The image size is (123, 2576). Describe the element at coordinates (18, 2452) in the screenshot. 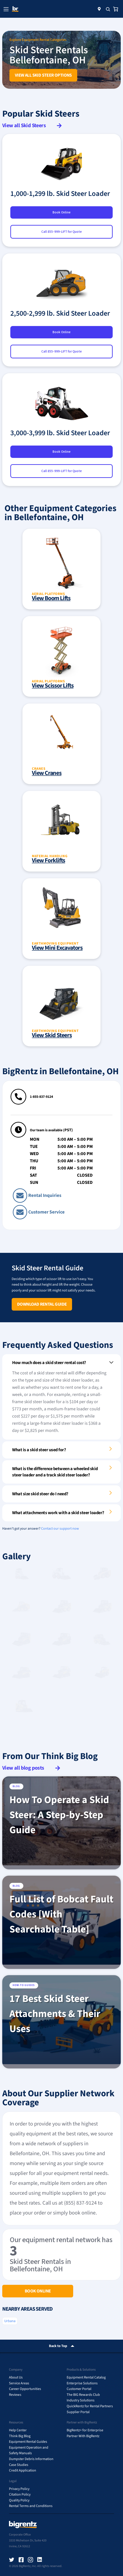

I see `Case Studies` at that location.